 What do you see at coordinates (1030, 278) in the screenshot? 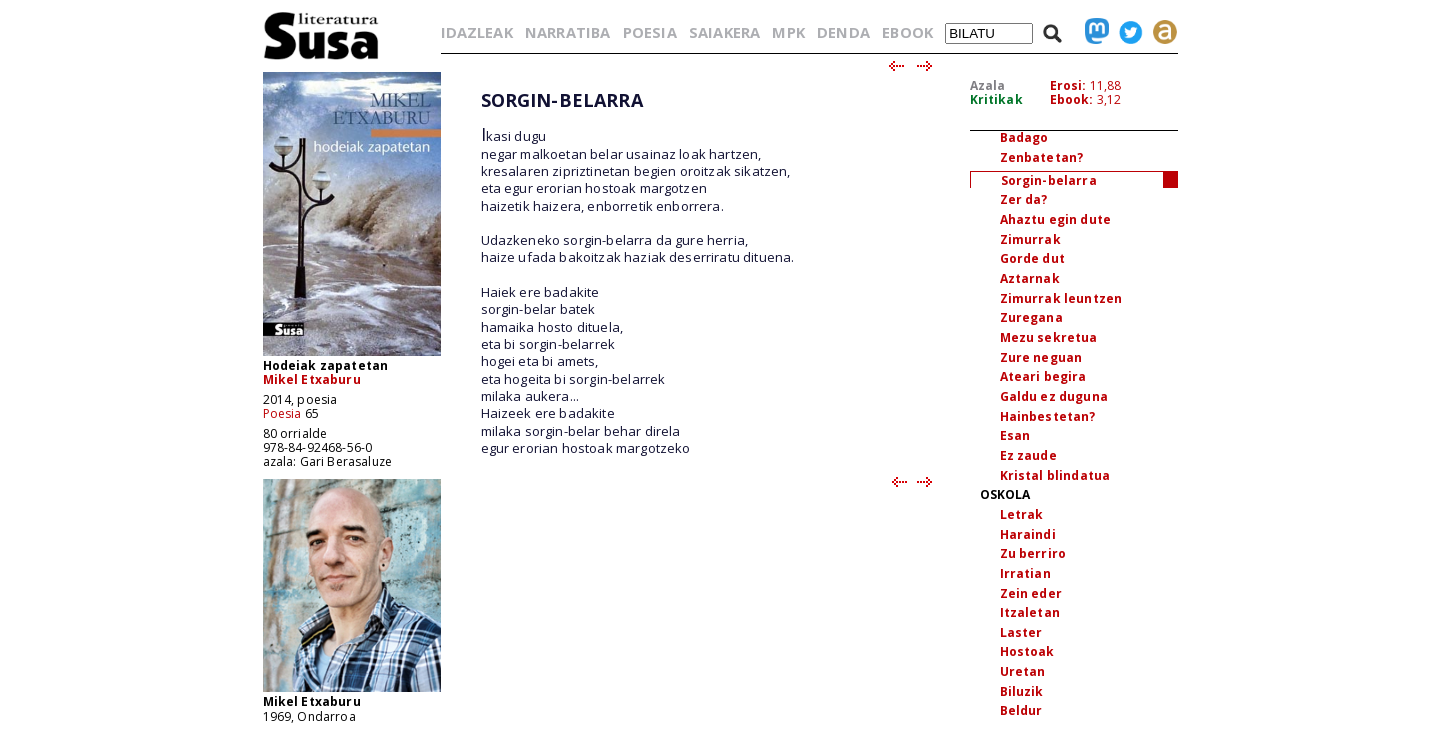
I see `Aztarnak` at bounding box center [1030, 278].